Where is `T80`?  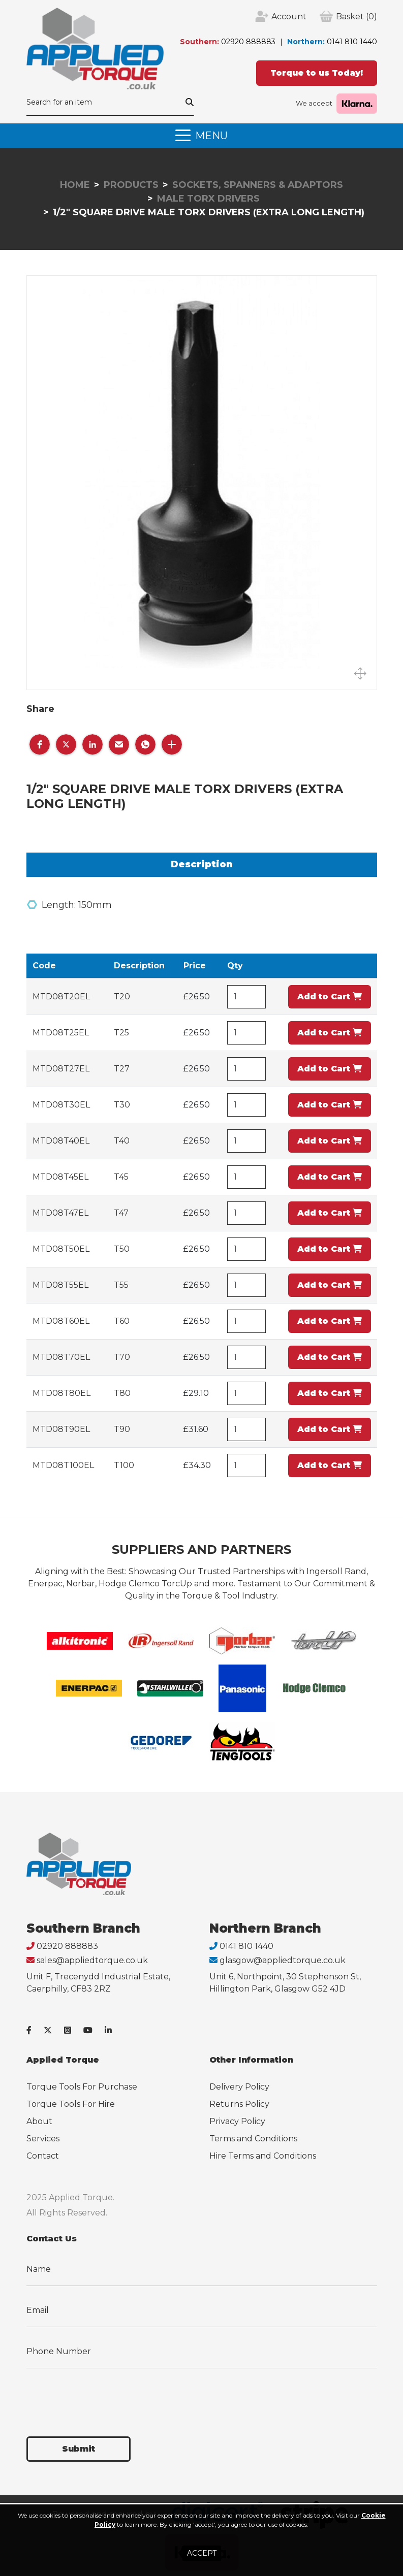 T80 is located at coordinates (122, 1393).